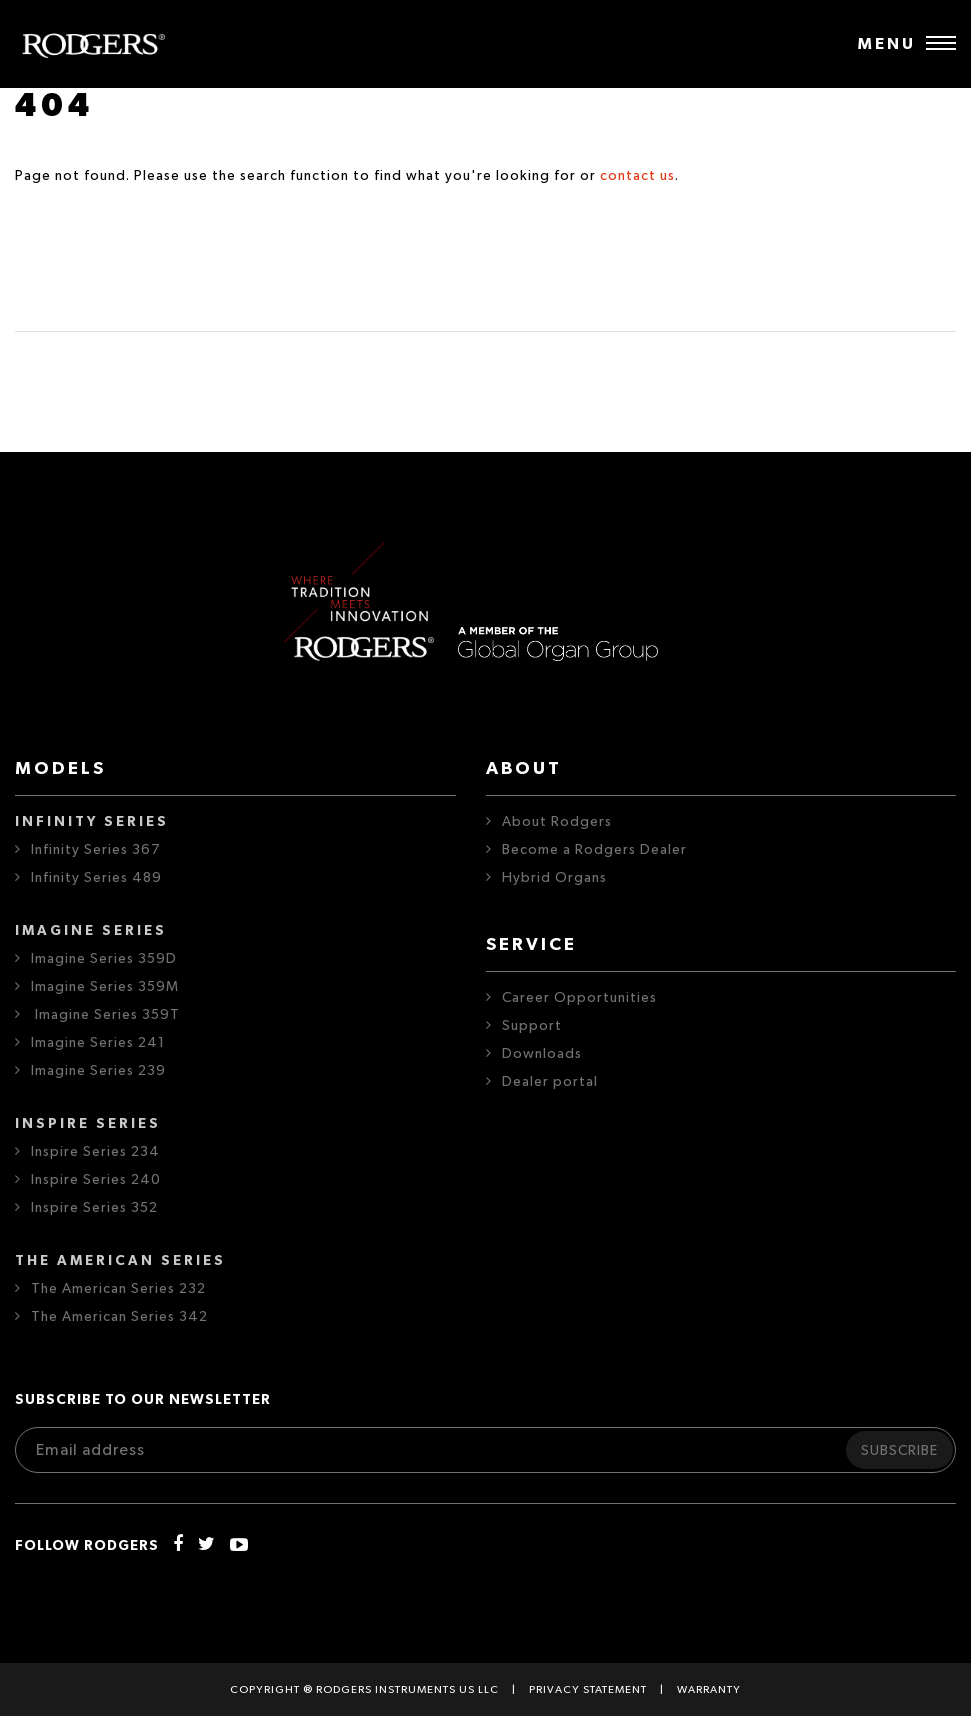  I want to click on Infinity Series 367, so click(95, 850).